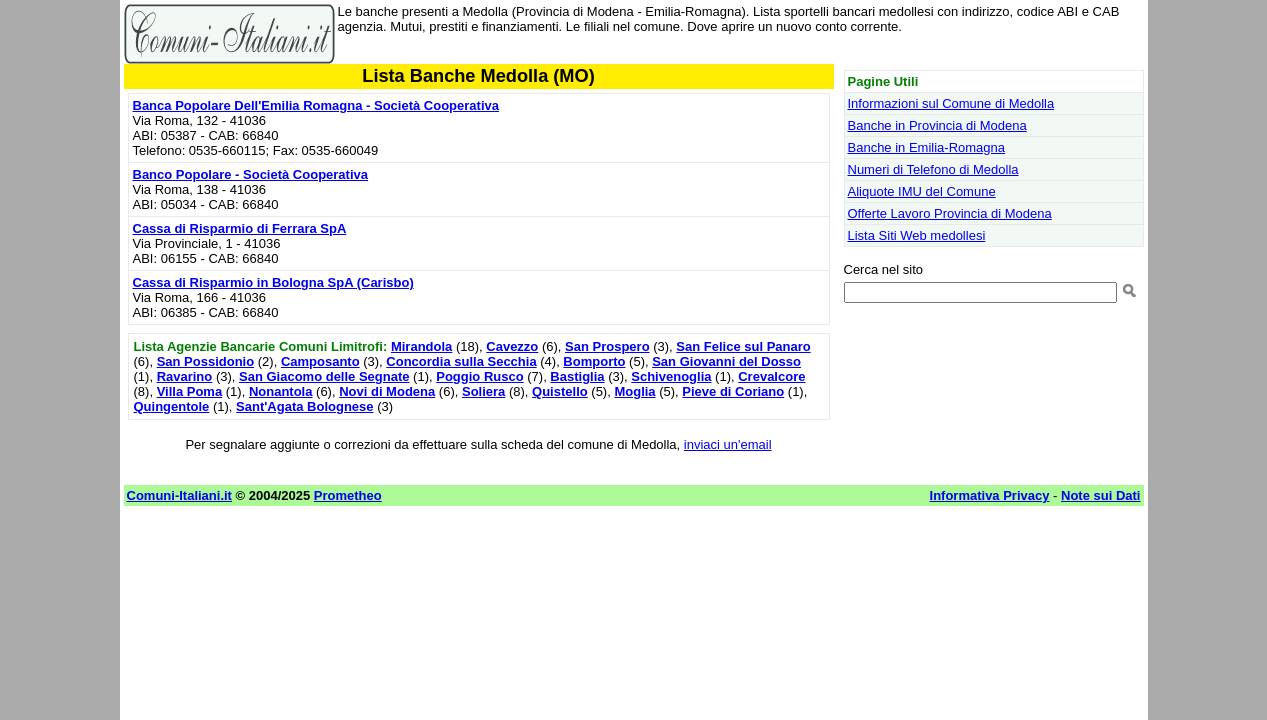 This screenshot has width=1267, height=720. I want to click on Bastiglia, so click(577, 376).